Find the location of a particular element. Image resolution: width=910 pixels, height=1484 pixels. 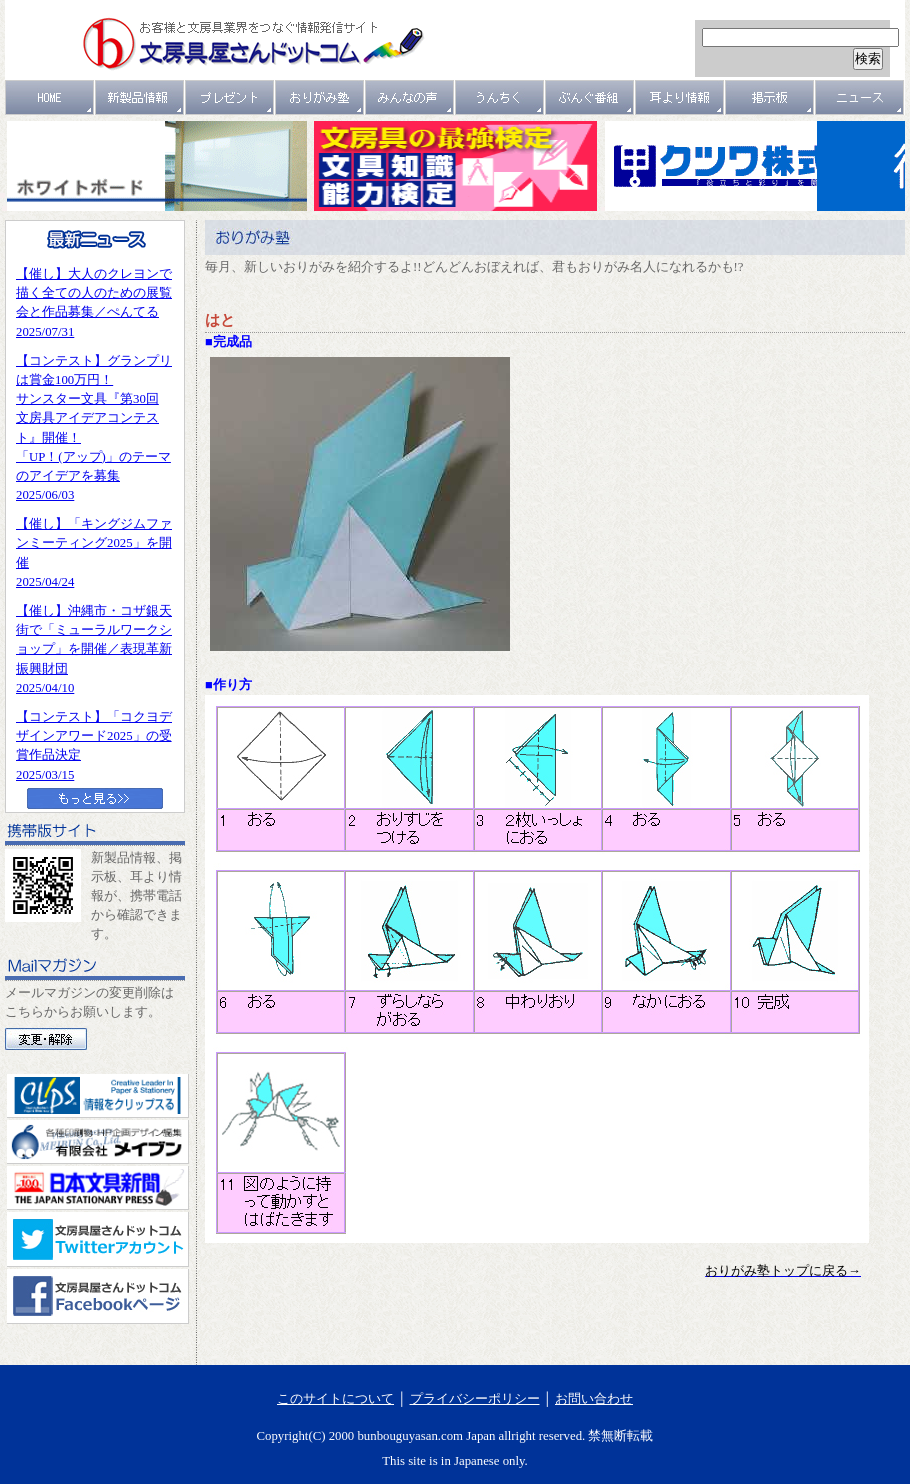

掲示板 is located at coordinates (770, 97).